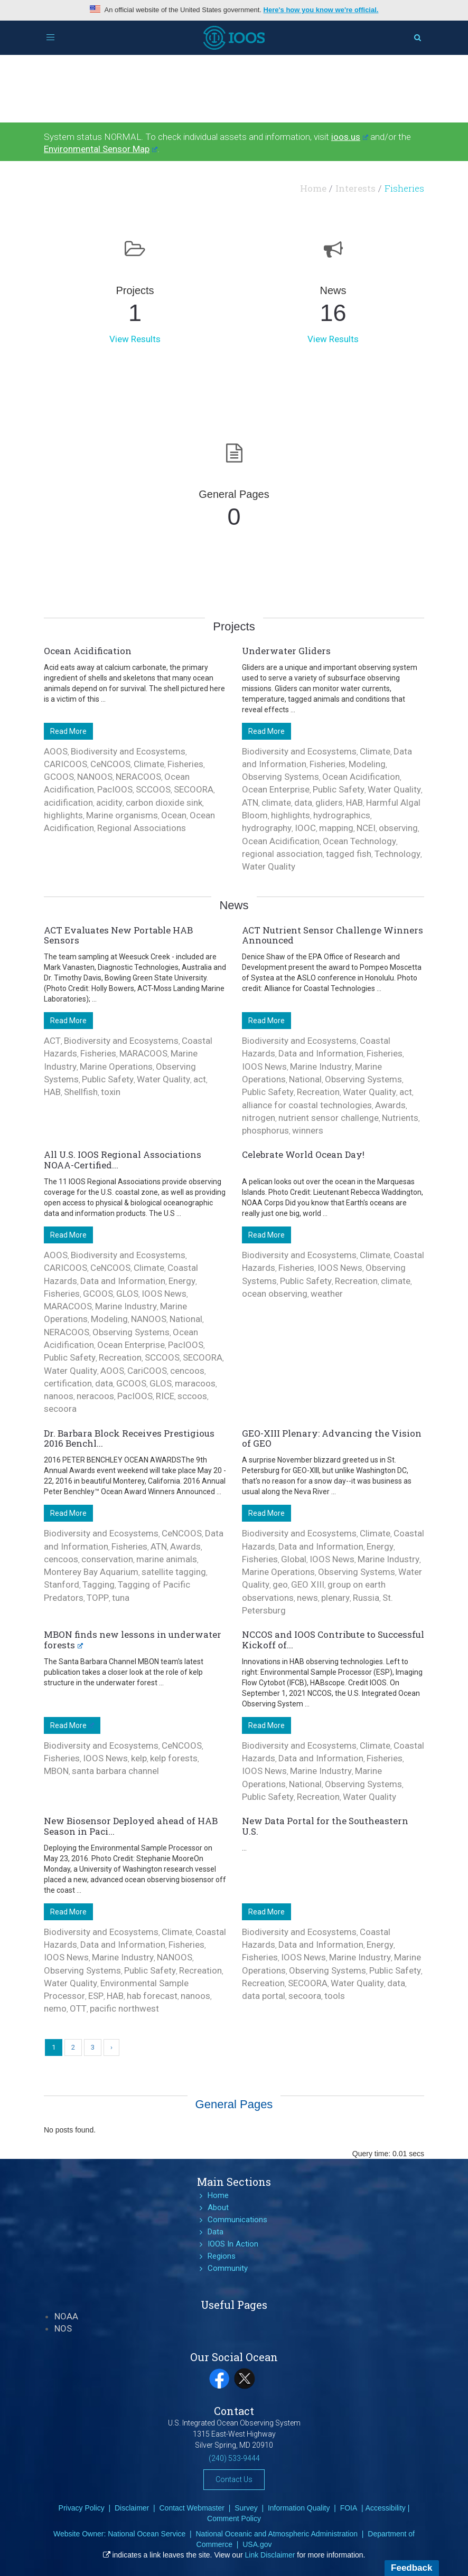  What do you see at coordinates (96, 1995) in the screenshot?
I see `ESP` at bounding box center [96, 1995].